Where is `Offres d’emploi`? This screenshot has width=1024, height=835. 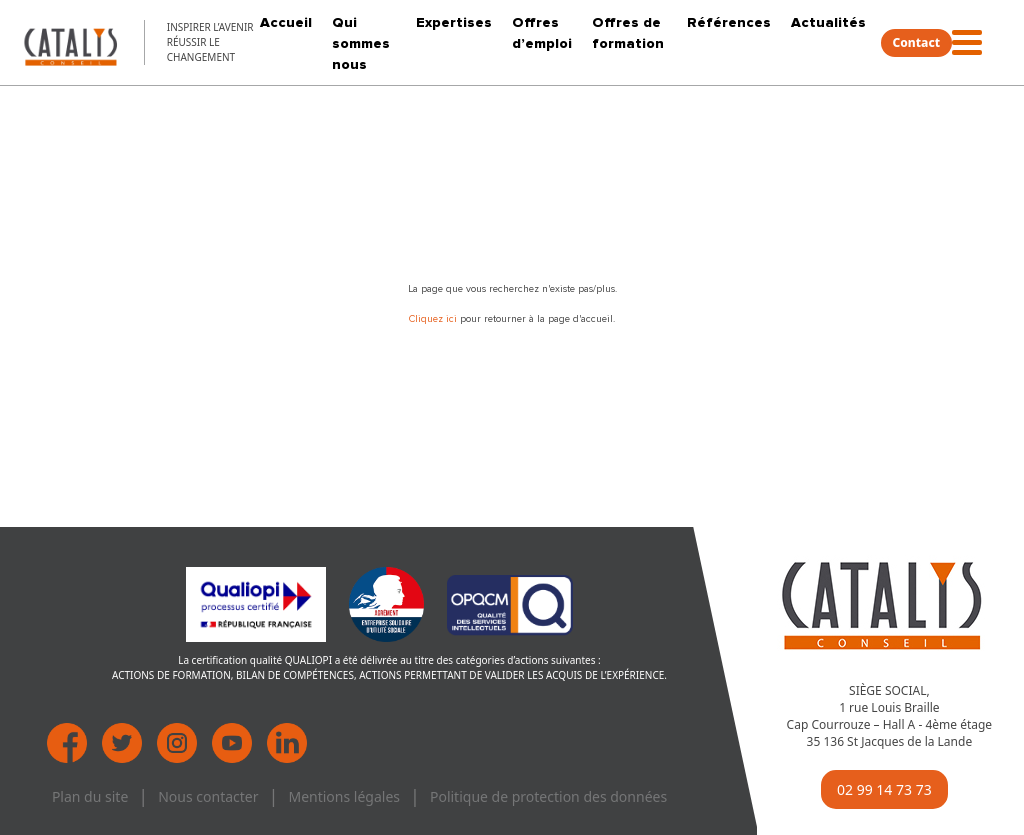
Offres d’emploi is located at coordinates (542, 33).